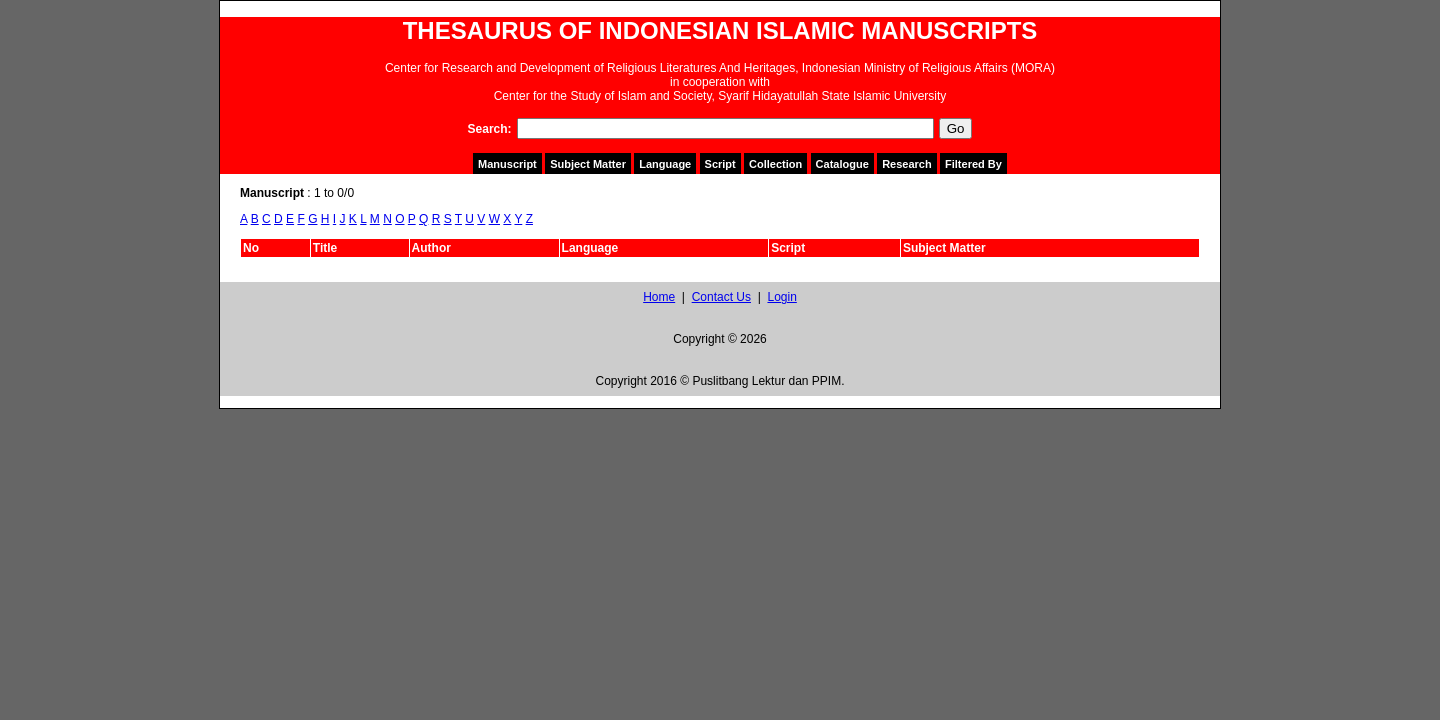 The height and width of the screenshot is (720, 1440). What do you see at coordinates (659, 297) in the screenshot?
I see `Home` at bounding box center [659, 297].